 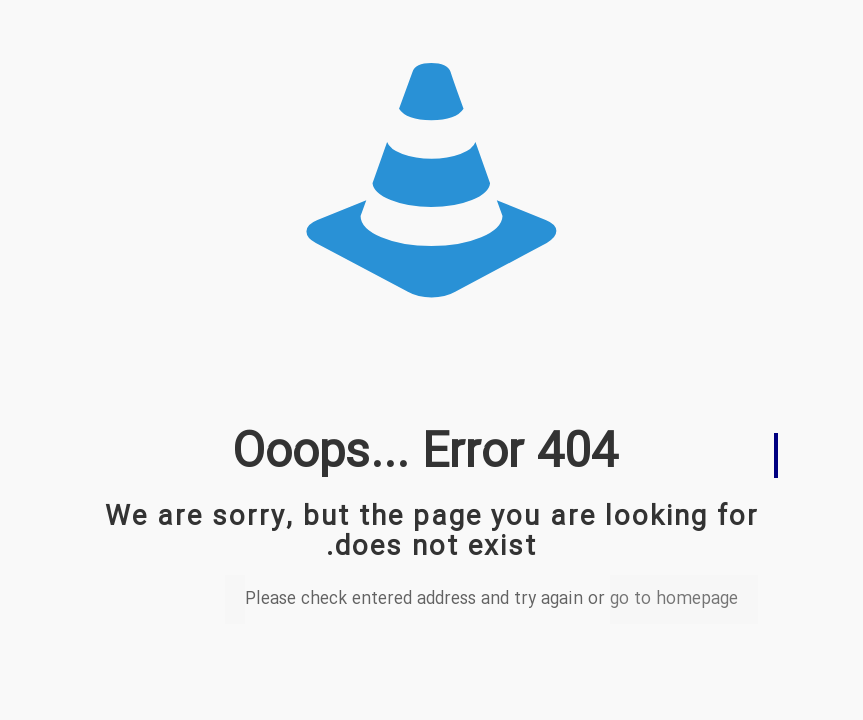 I want to click on go to homepage, so click(x=674, y=599).